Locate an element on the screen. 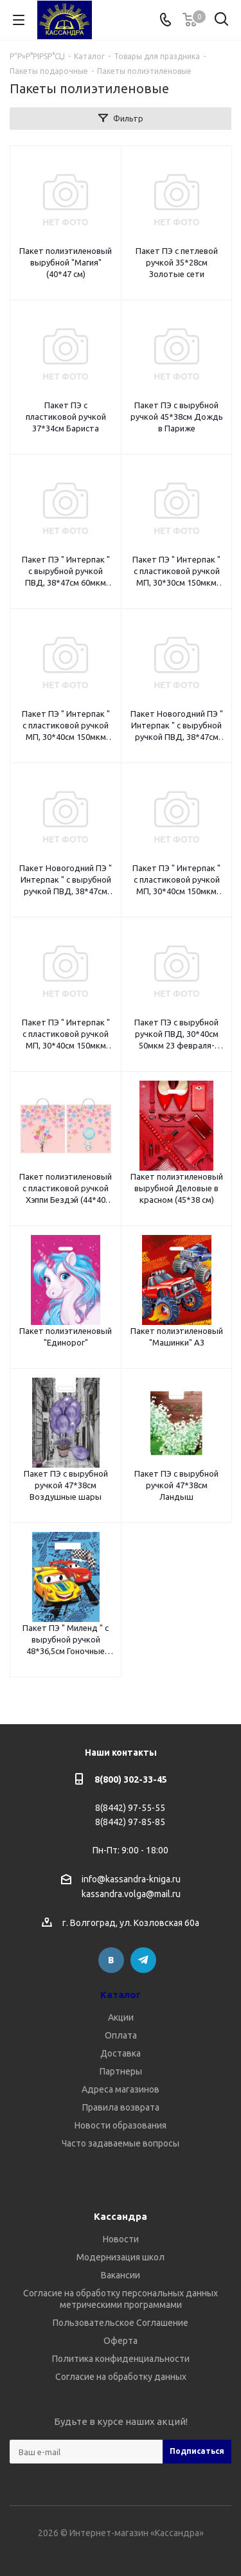 The width and height of the screenshot is (241, 2576). Вакансии is located at coordinates (120, 2275).